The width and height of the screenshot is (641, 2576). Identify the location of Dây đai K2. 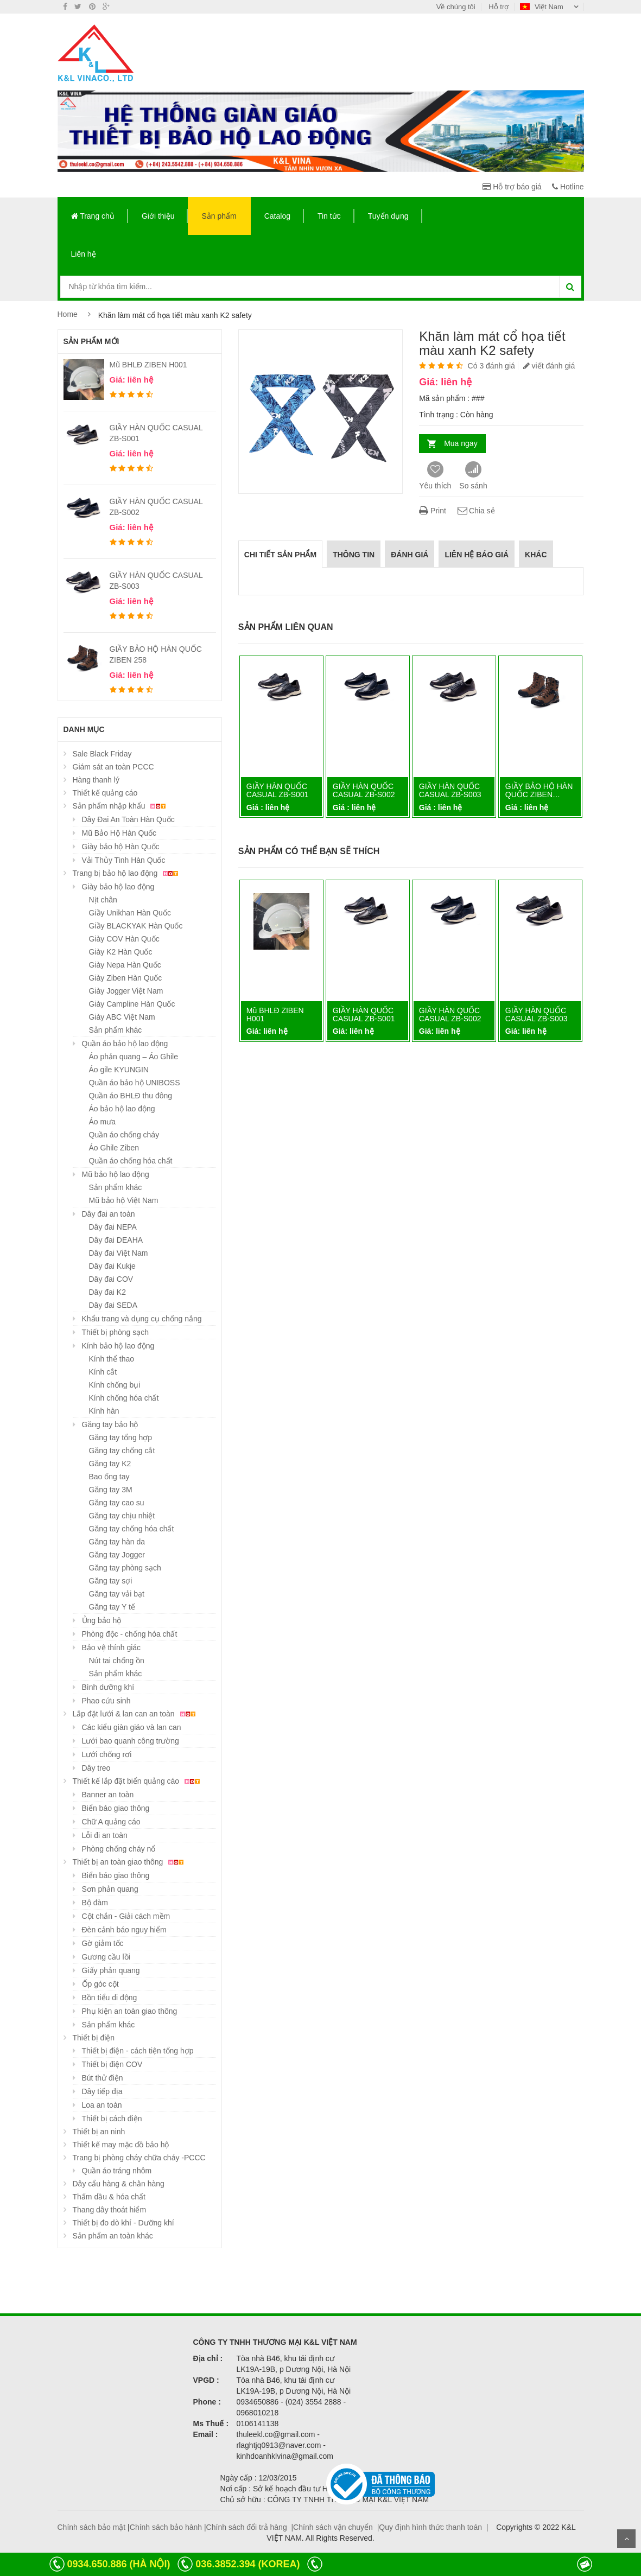
(107, 1292).